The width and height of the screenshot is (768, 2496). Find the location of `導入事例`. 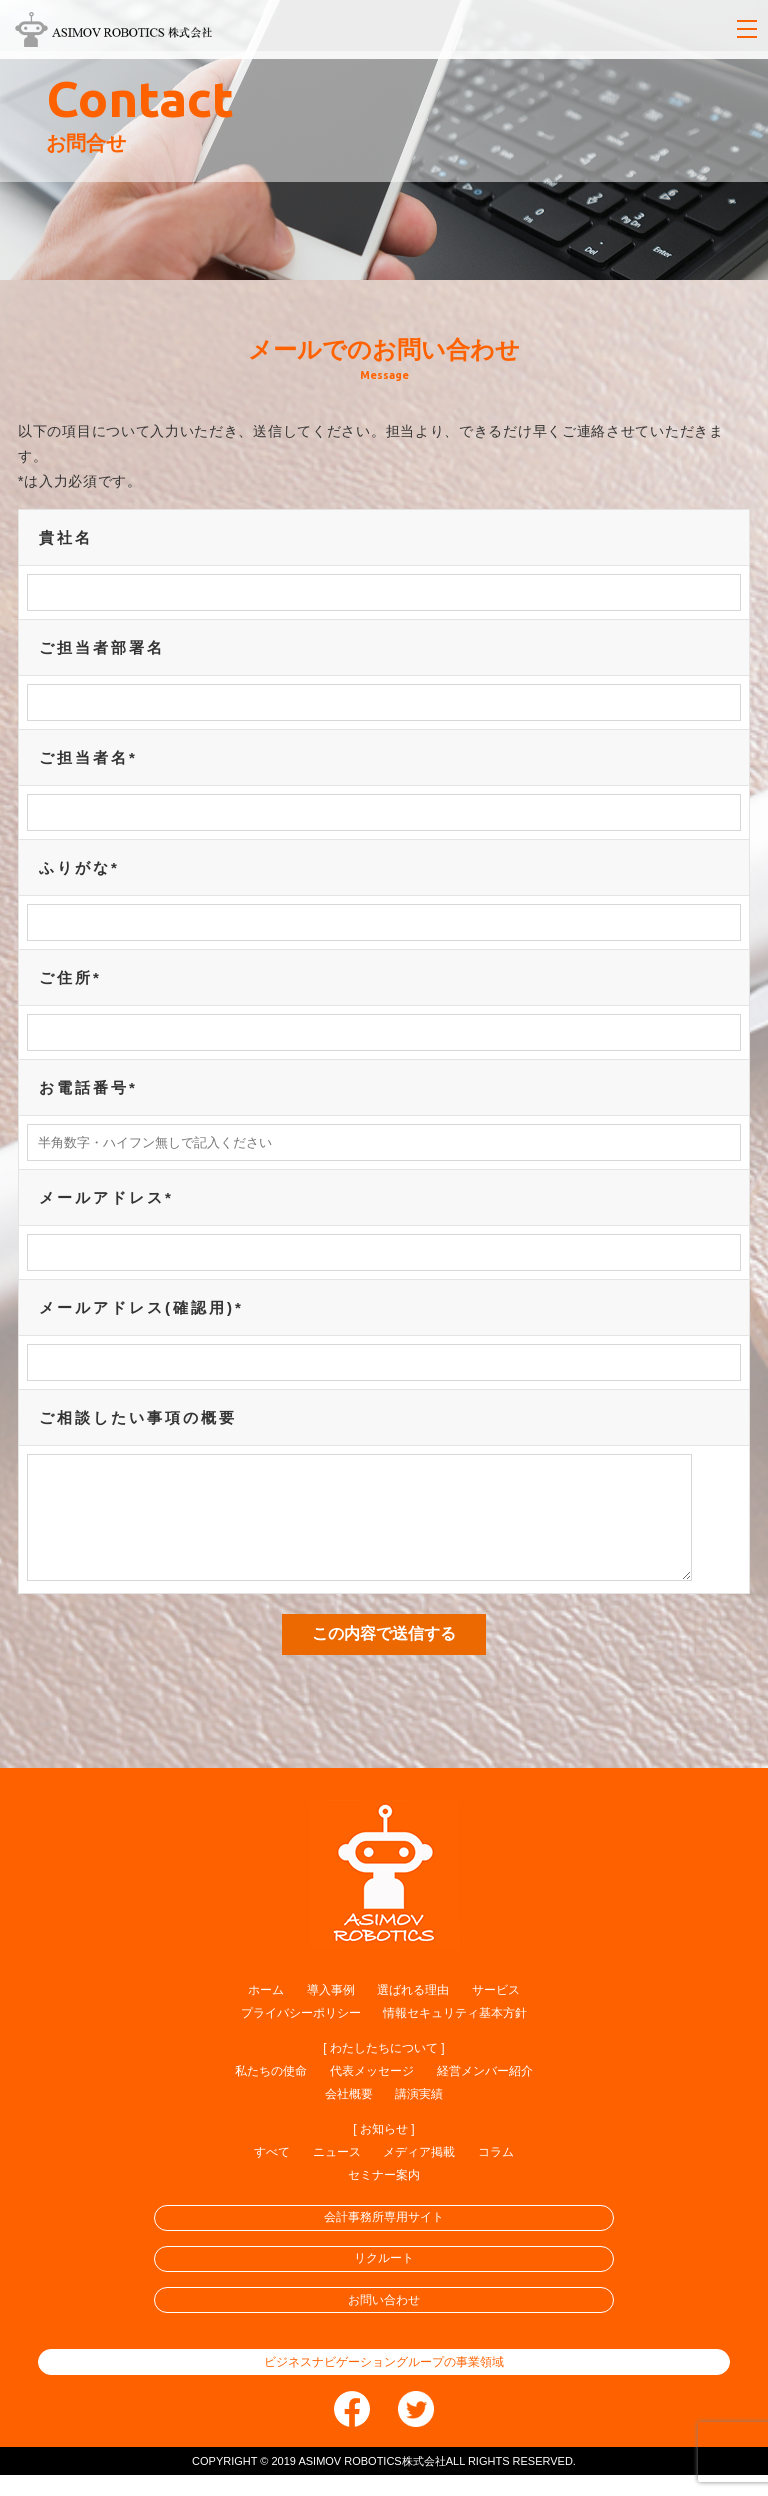

導入事例 is located at coordinates (331, 2011).